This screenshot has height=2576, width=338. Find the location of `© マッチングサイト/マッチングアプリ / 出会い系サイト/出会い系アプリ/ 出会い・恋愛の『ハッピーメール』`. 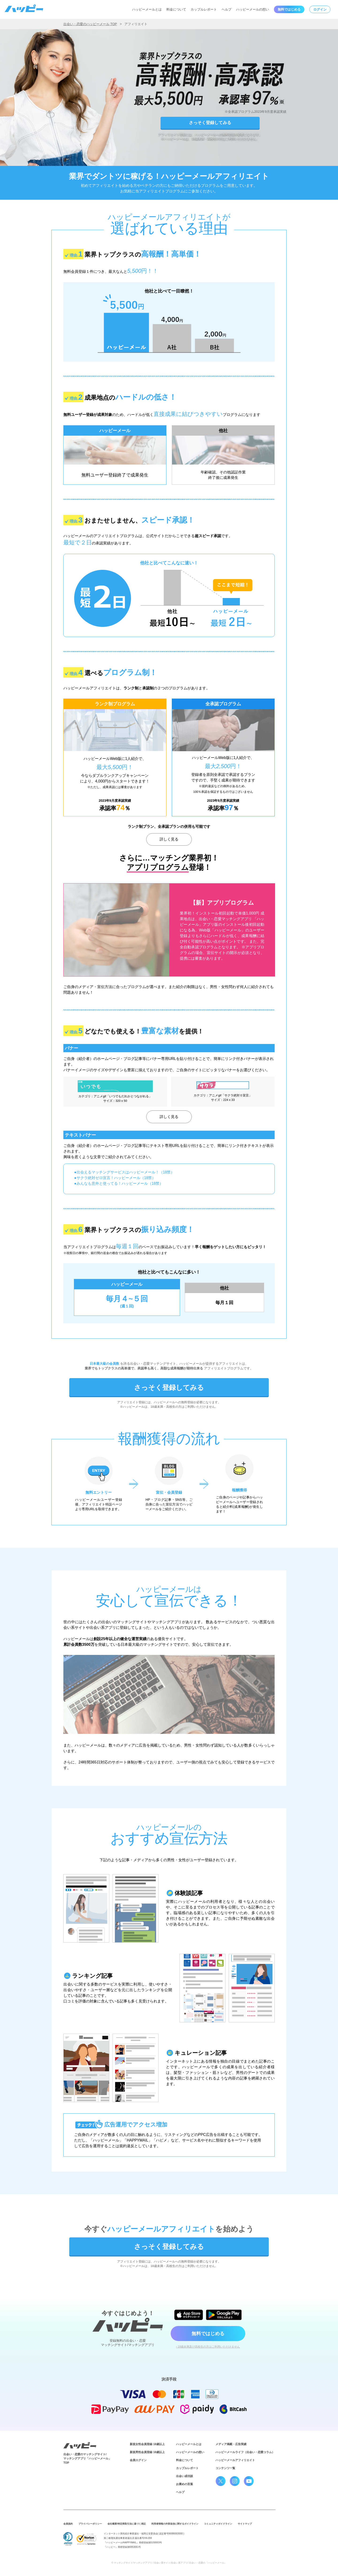

© マッチングサイト/マッチングアプリ / 出会い系サイト/出会い系アプリ/ 出会い・恋愛の『ハッピーメール』 is located at coordinates (169, 2562).